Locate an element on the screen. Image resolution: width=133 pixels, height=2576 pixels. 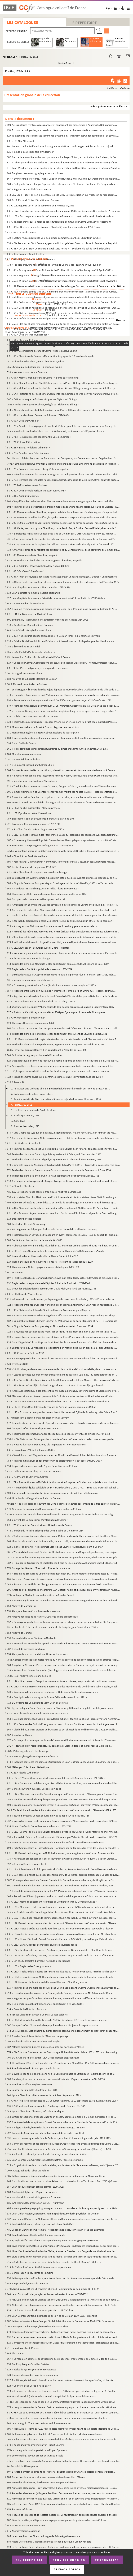
1020. Correspondance entre le Premier Président du Conseil souverain d'Alsace, de Klinglin, et la Cour de ... is located at coordinates (62, 1880).